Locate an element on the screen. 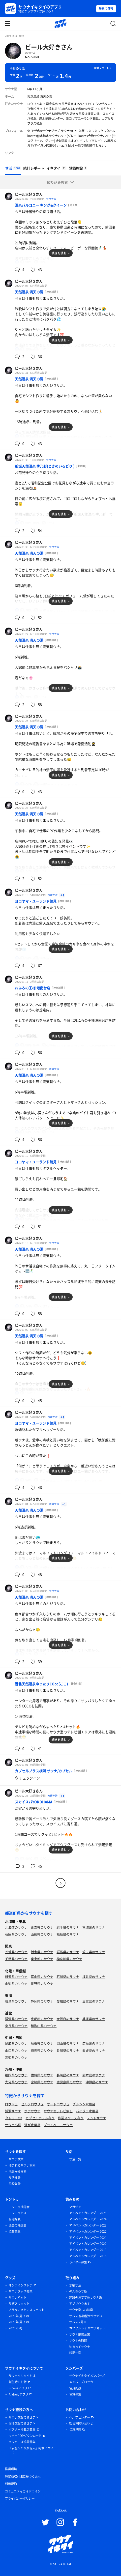 Image resolution: width=121 pixels, height=2576 pixels. ライター募集 is located at coordinates (78, 2262).